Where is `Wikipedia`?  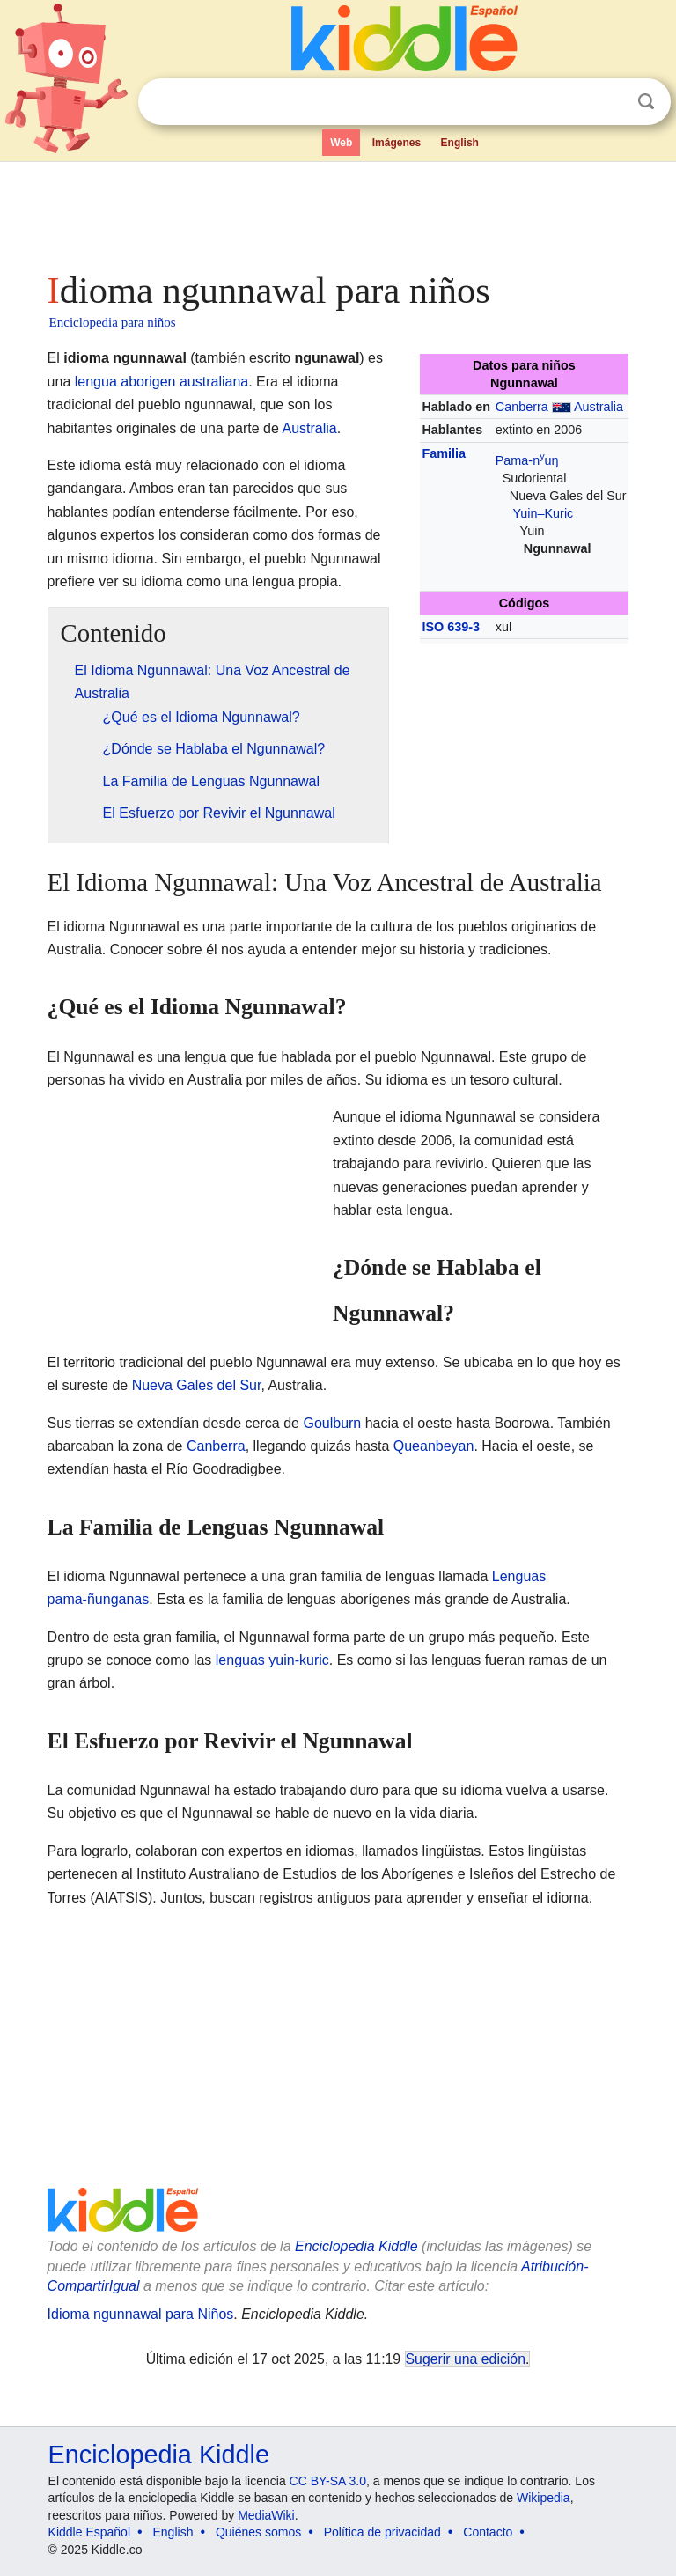 Wikipedia is located at coordinates (543, 2498).